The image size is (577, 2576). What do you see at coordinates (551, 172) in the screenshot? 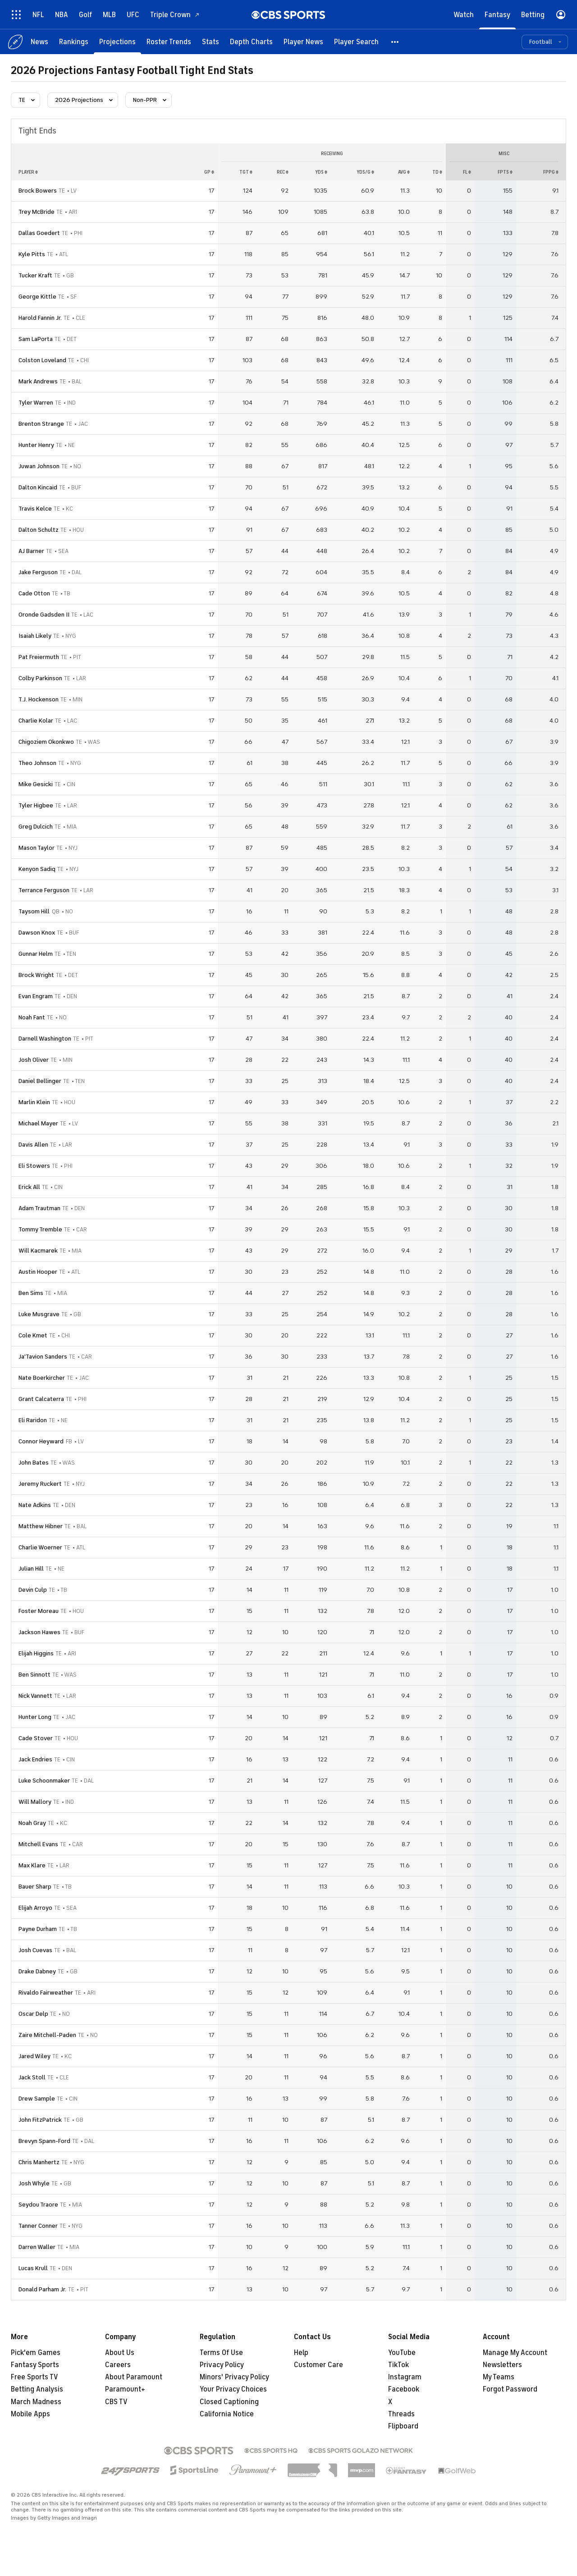
I see `fppg` at bounding box center [551, 172].